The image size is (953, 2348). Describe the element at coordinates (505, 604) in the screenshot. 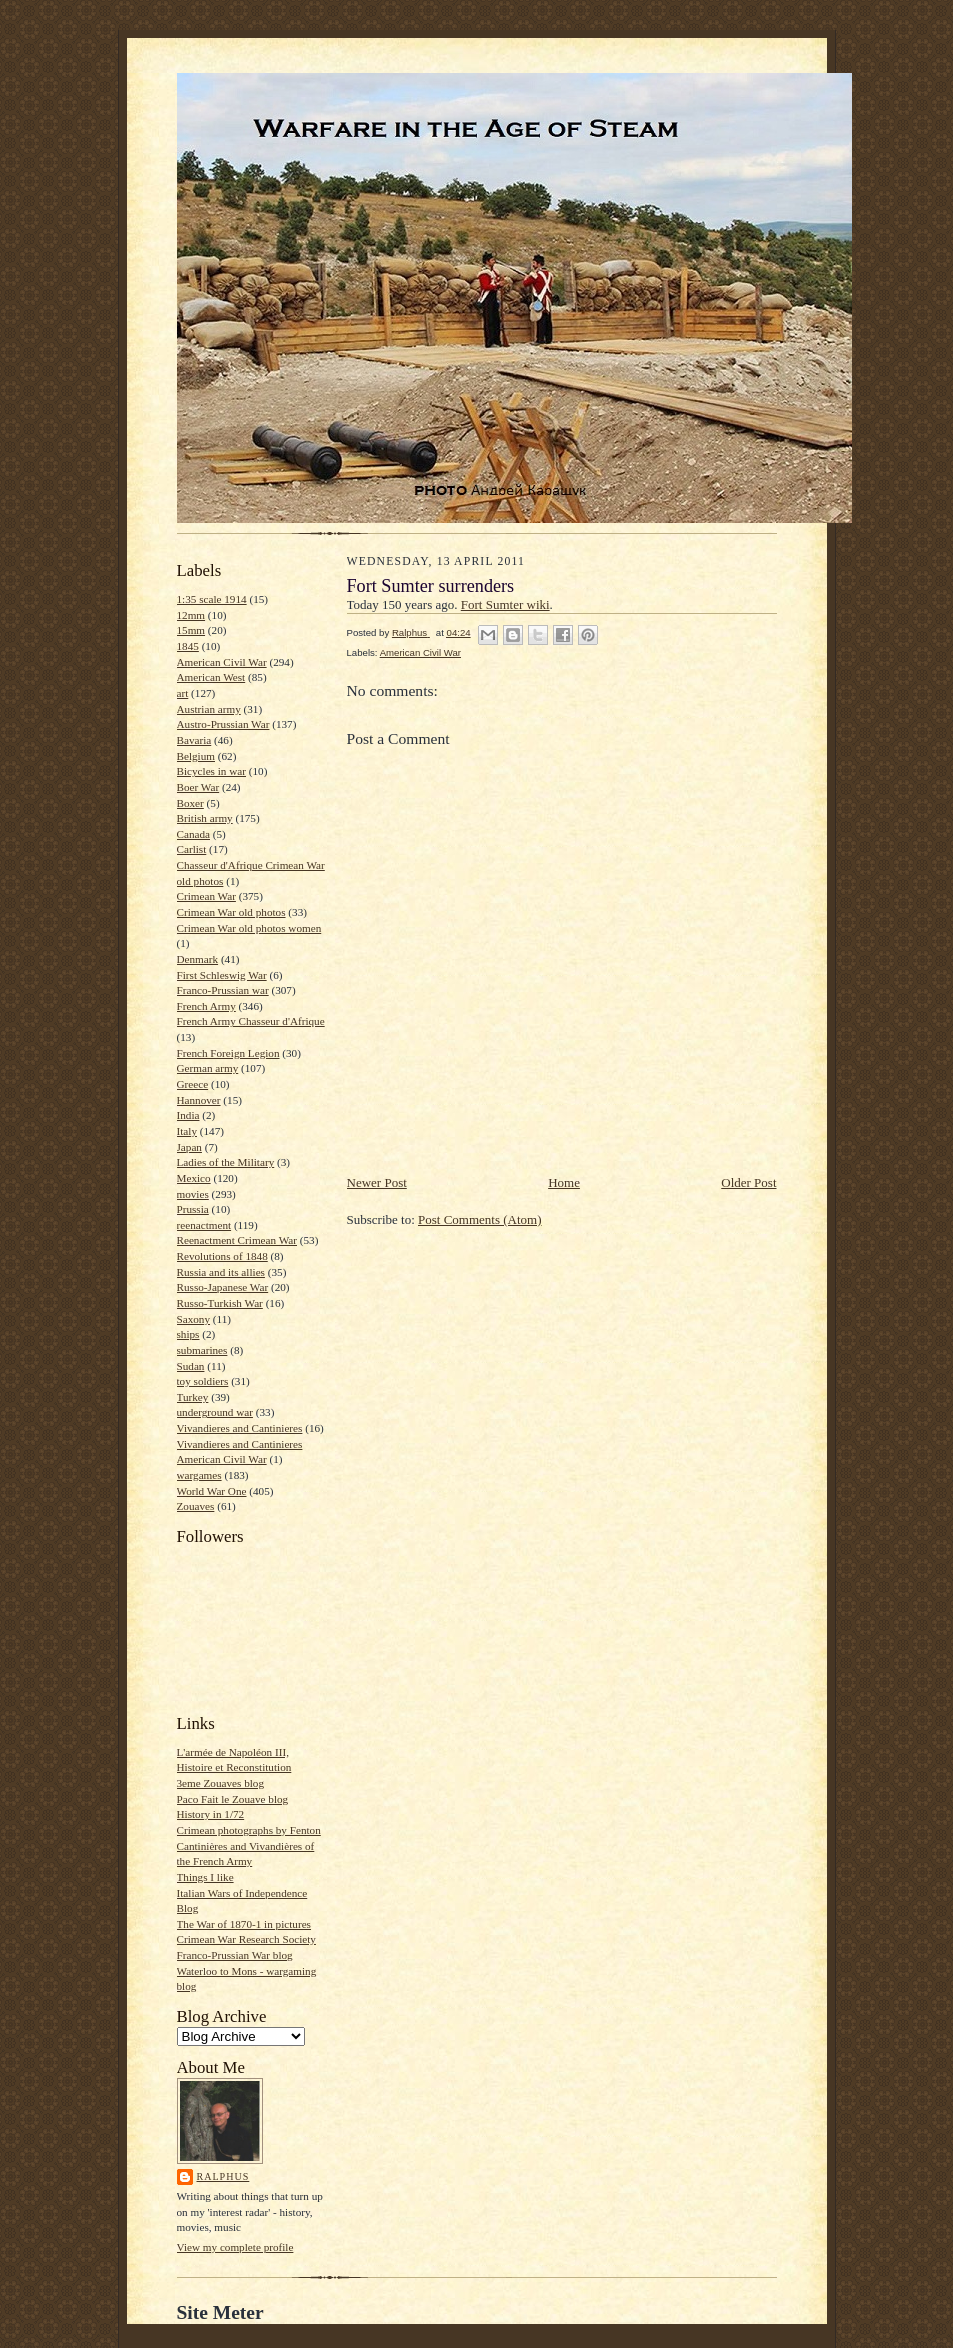

I see `Fort Sumter wiki` at that location.